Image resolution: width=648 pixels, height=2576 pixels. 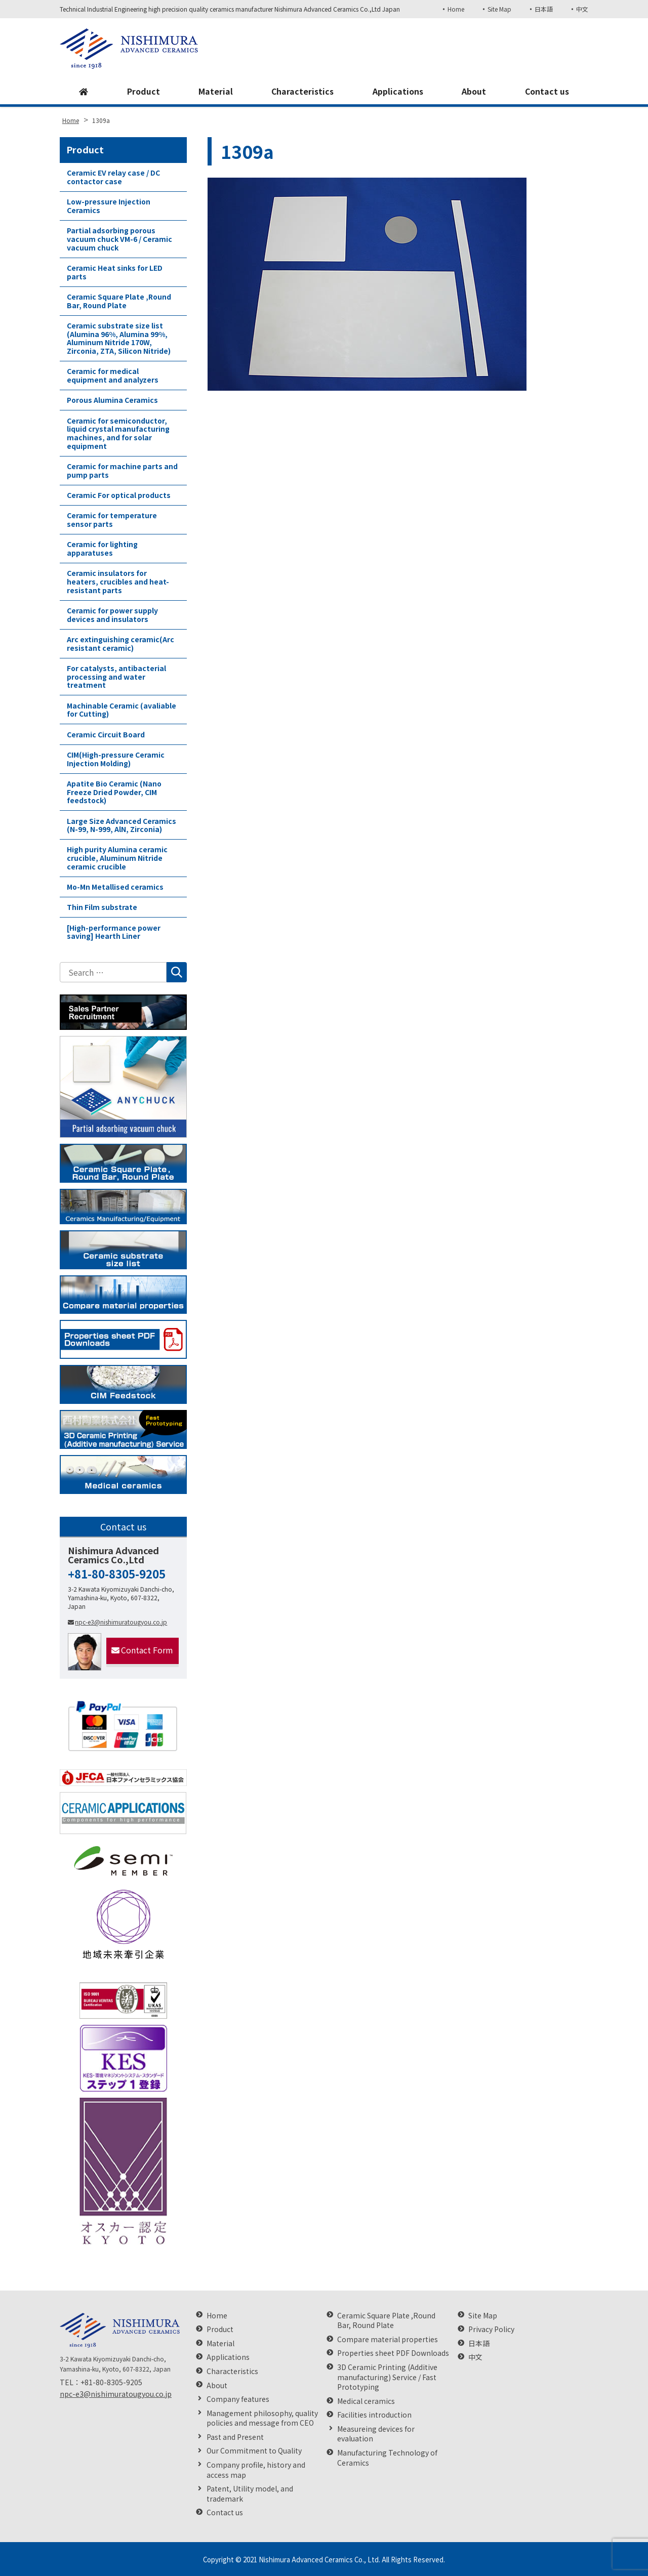 What do you see at coordinates (374, 2415) in the screenshot?
I see `Facilities introduction` at bounding box center [374, 2415].